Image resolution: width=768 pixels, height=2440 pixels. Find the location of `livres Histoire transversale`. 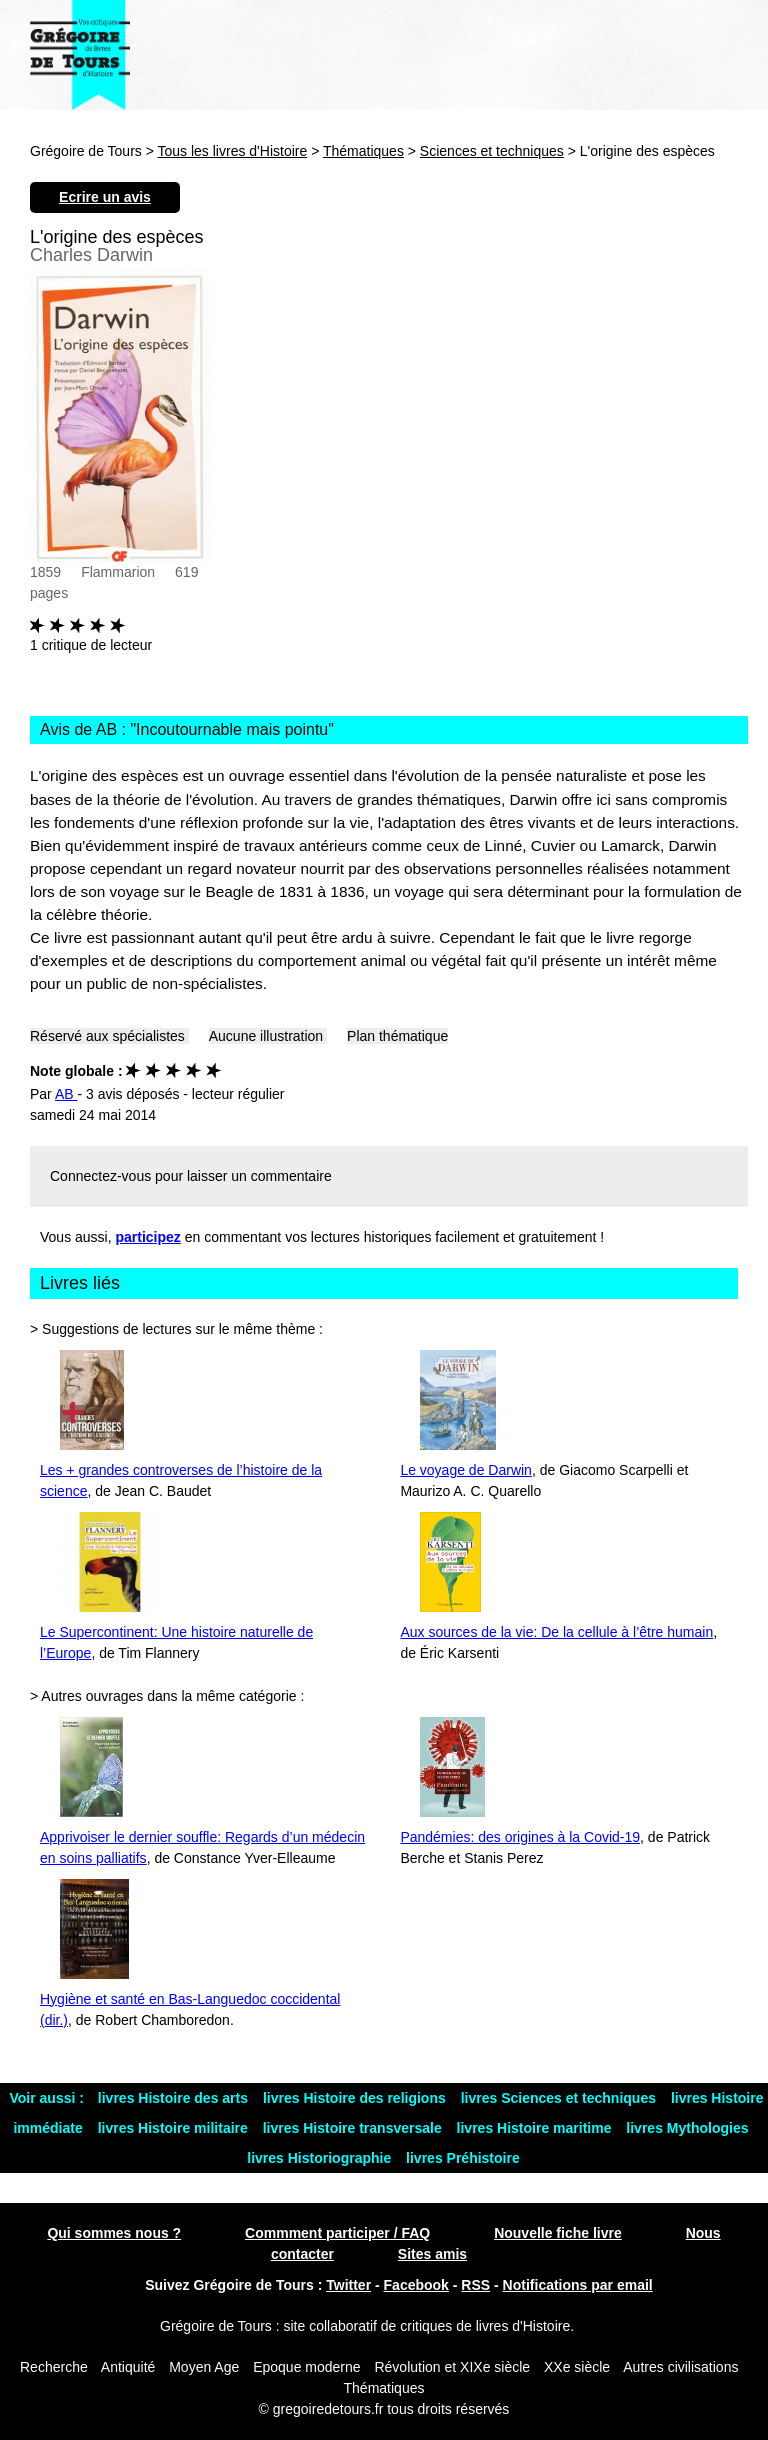

livres Histoire transversale is located at coordinates (354, 2128).